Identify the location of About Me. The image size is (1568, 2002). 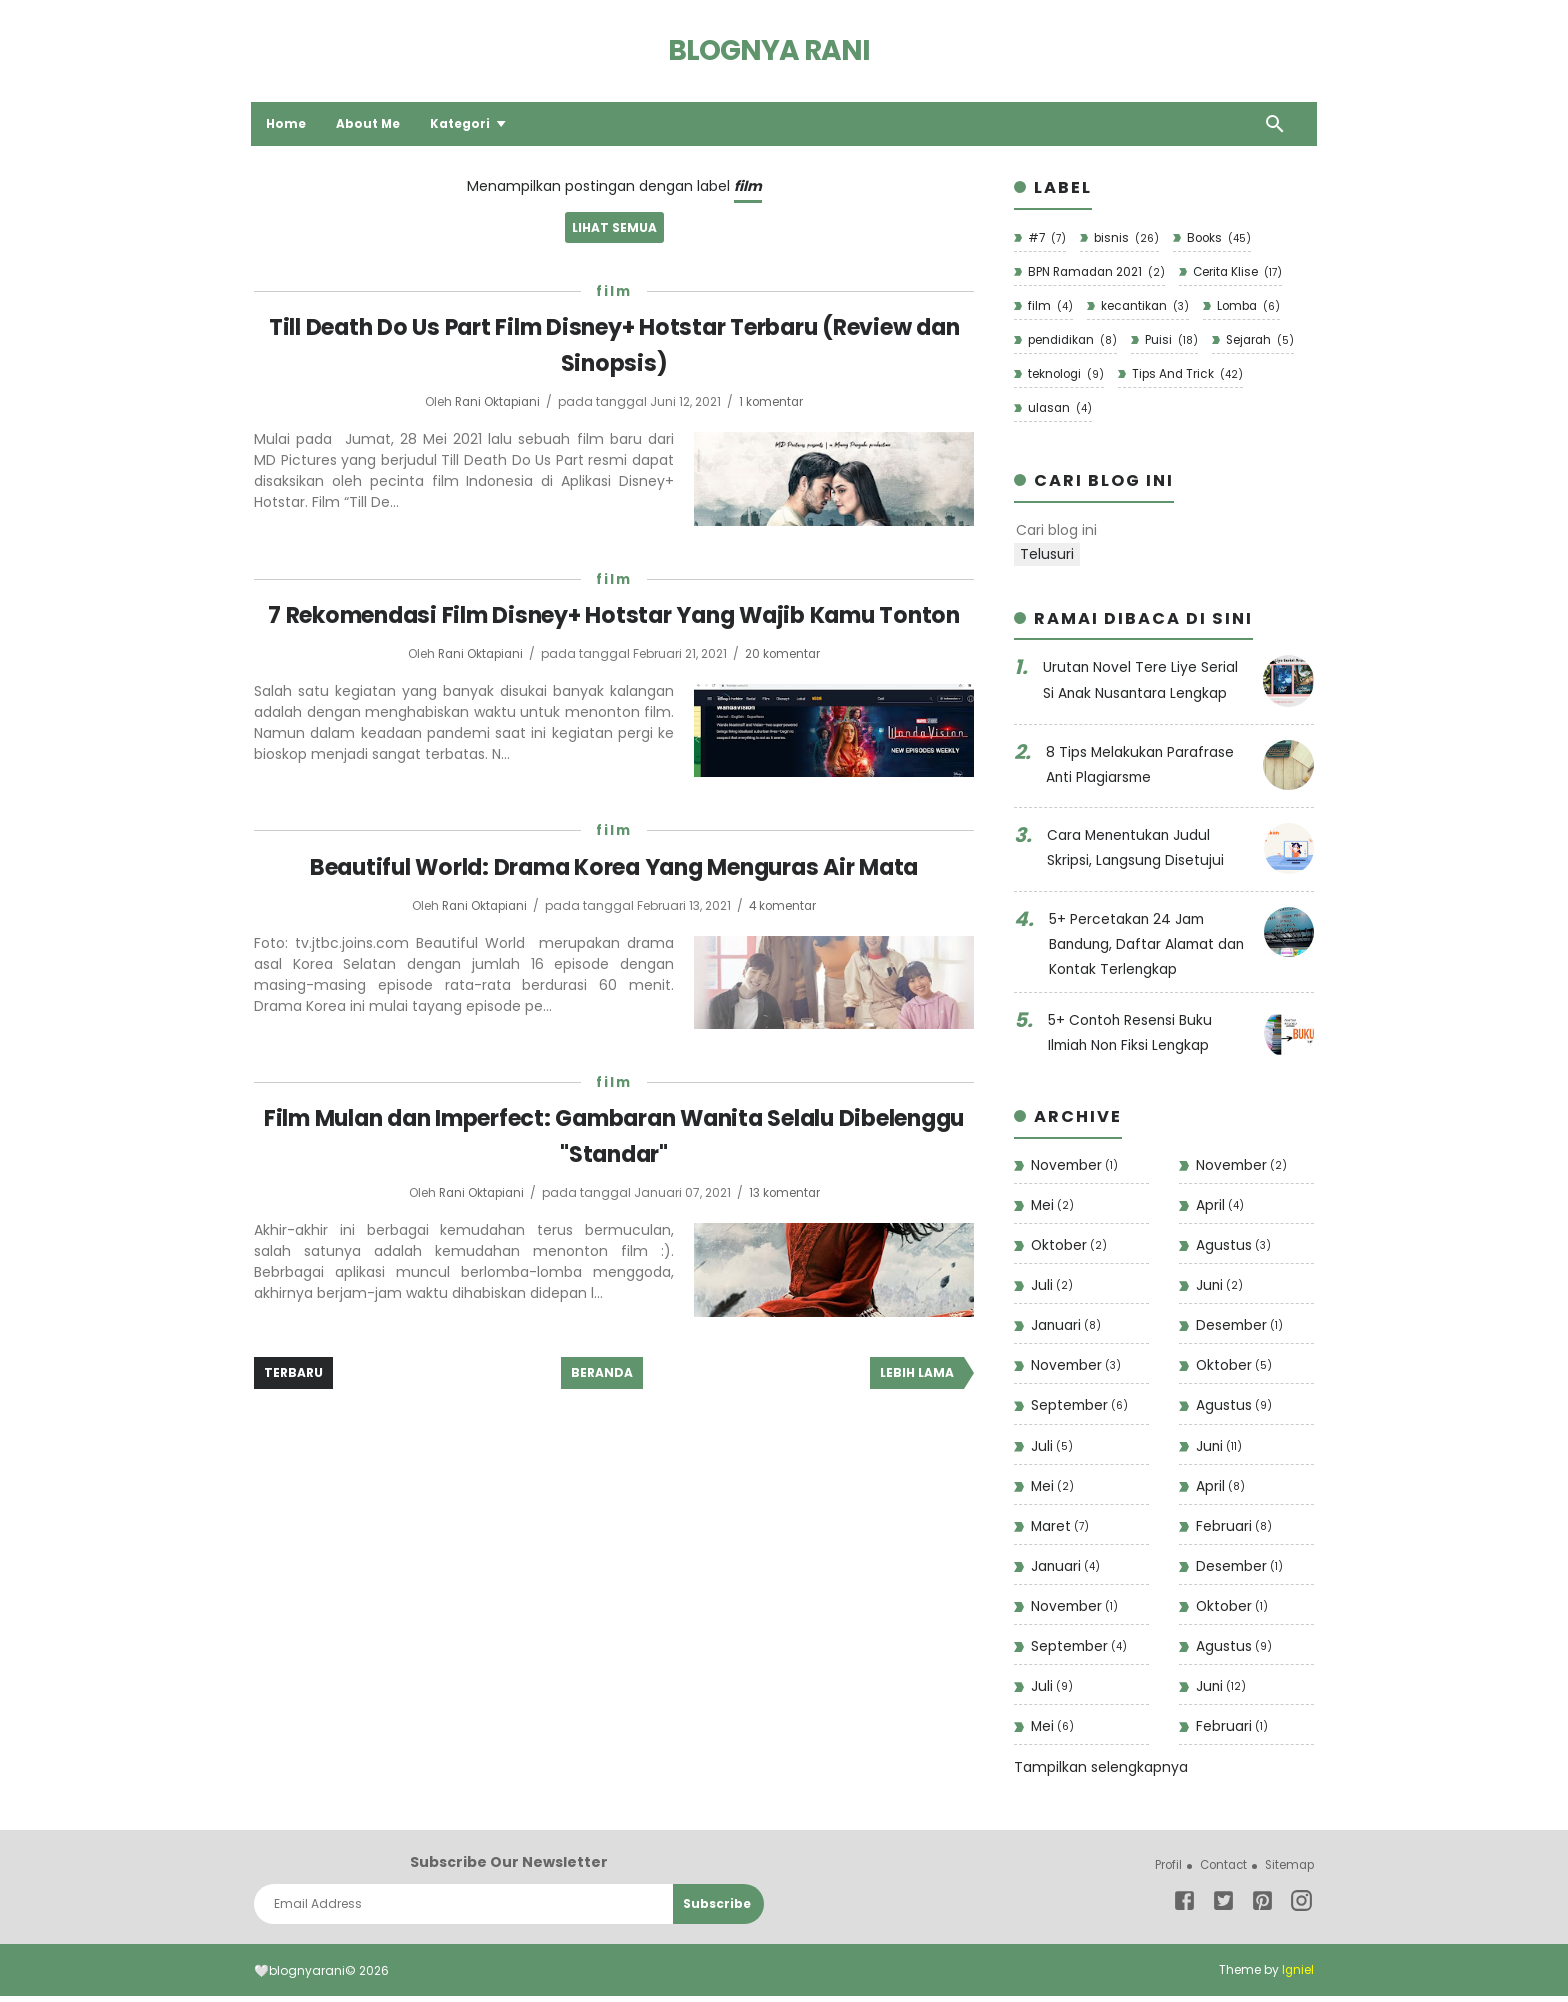
(371, 123).